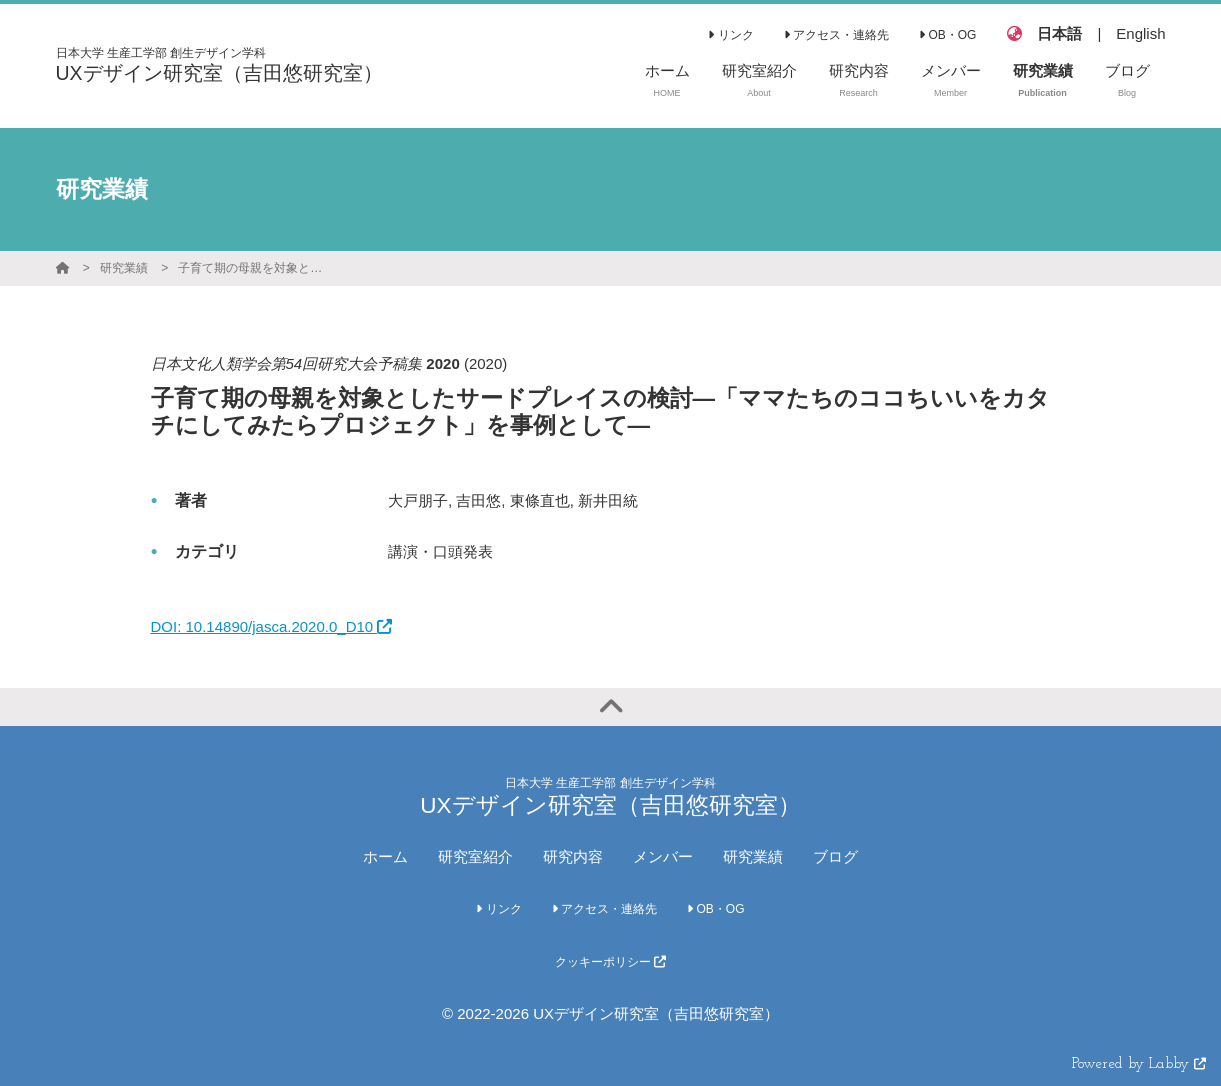 This screenshot has height=1086, width=1221. Describe the element at coordinates (1139, 1064) in the screenshot. I see `Powered by Labby` at that location.